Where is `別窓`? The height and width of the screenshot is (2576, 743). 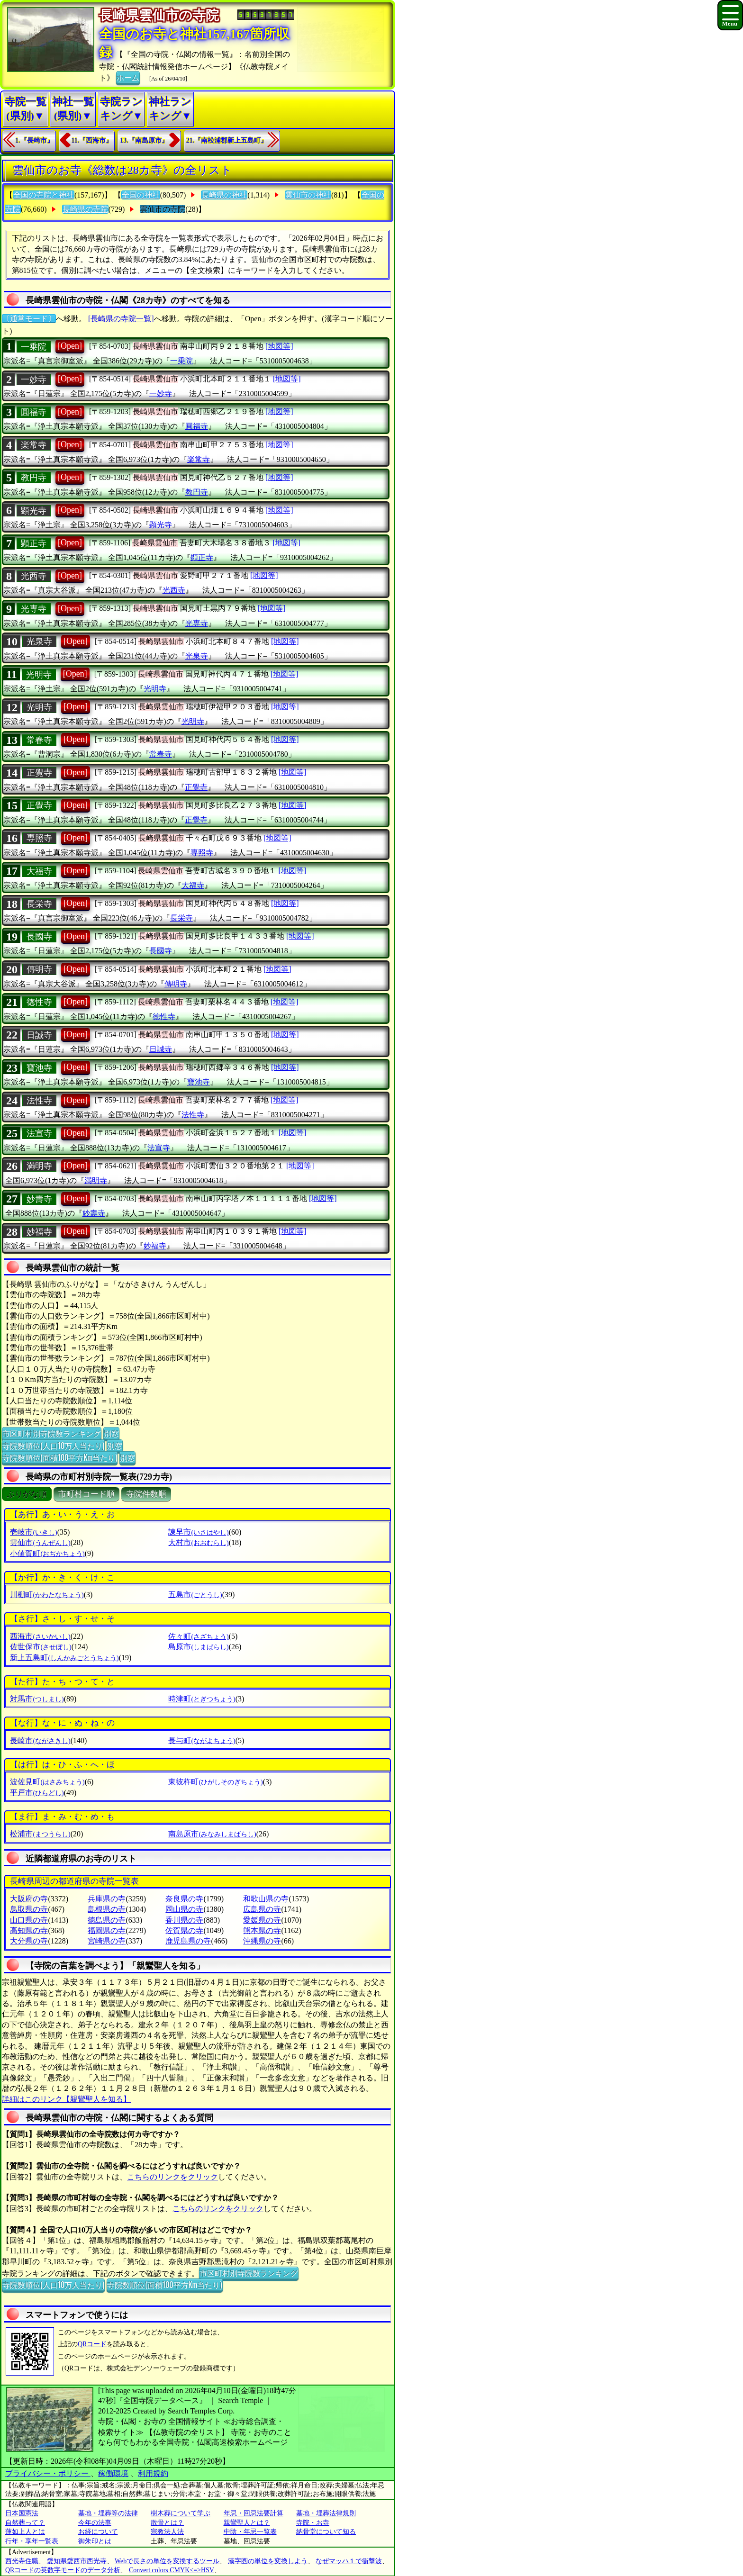 別窓 is located at coordinates (111, 1433).